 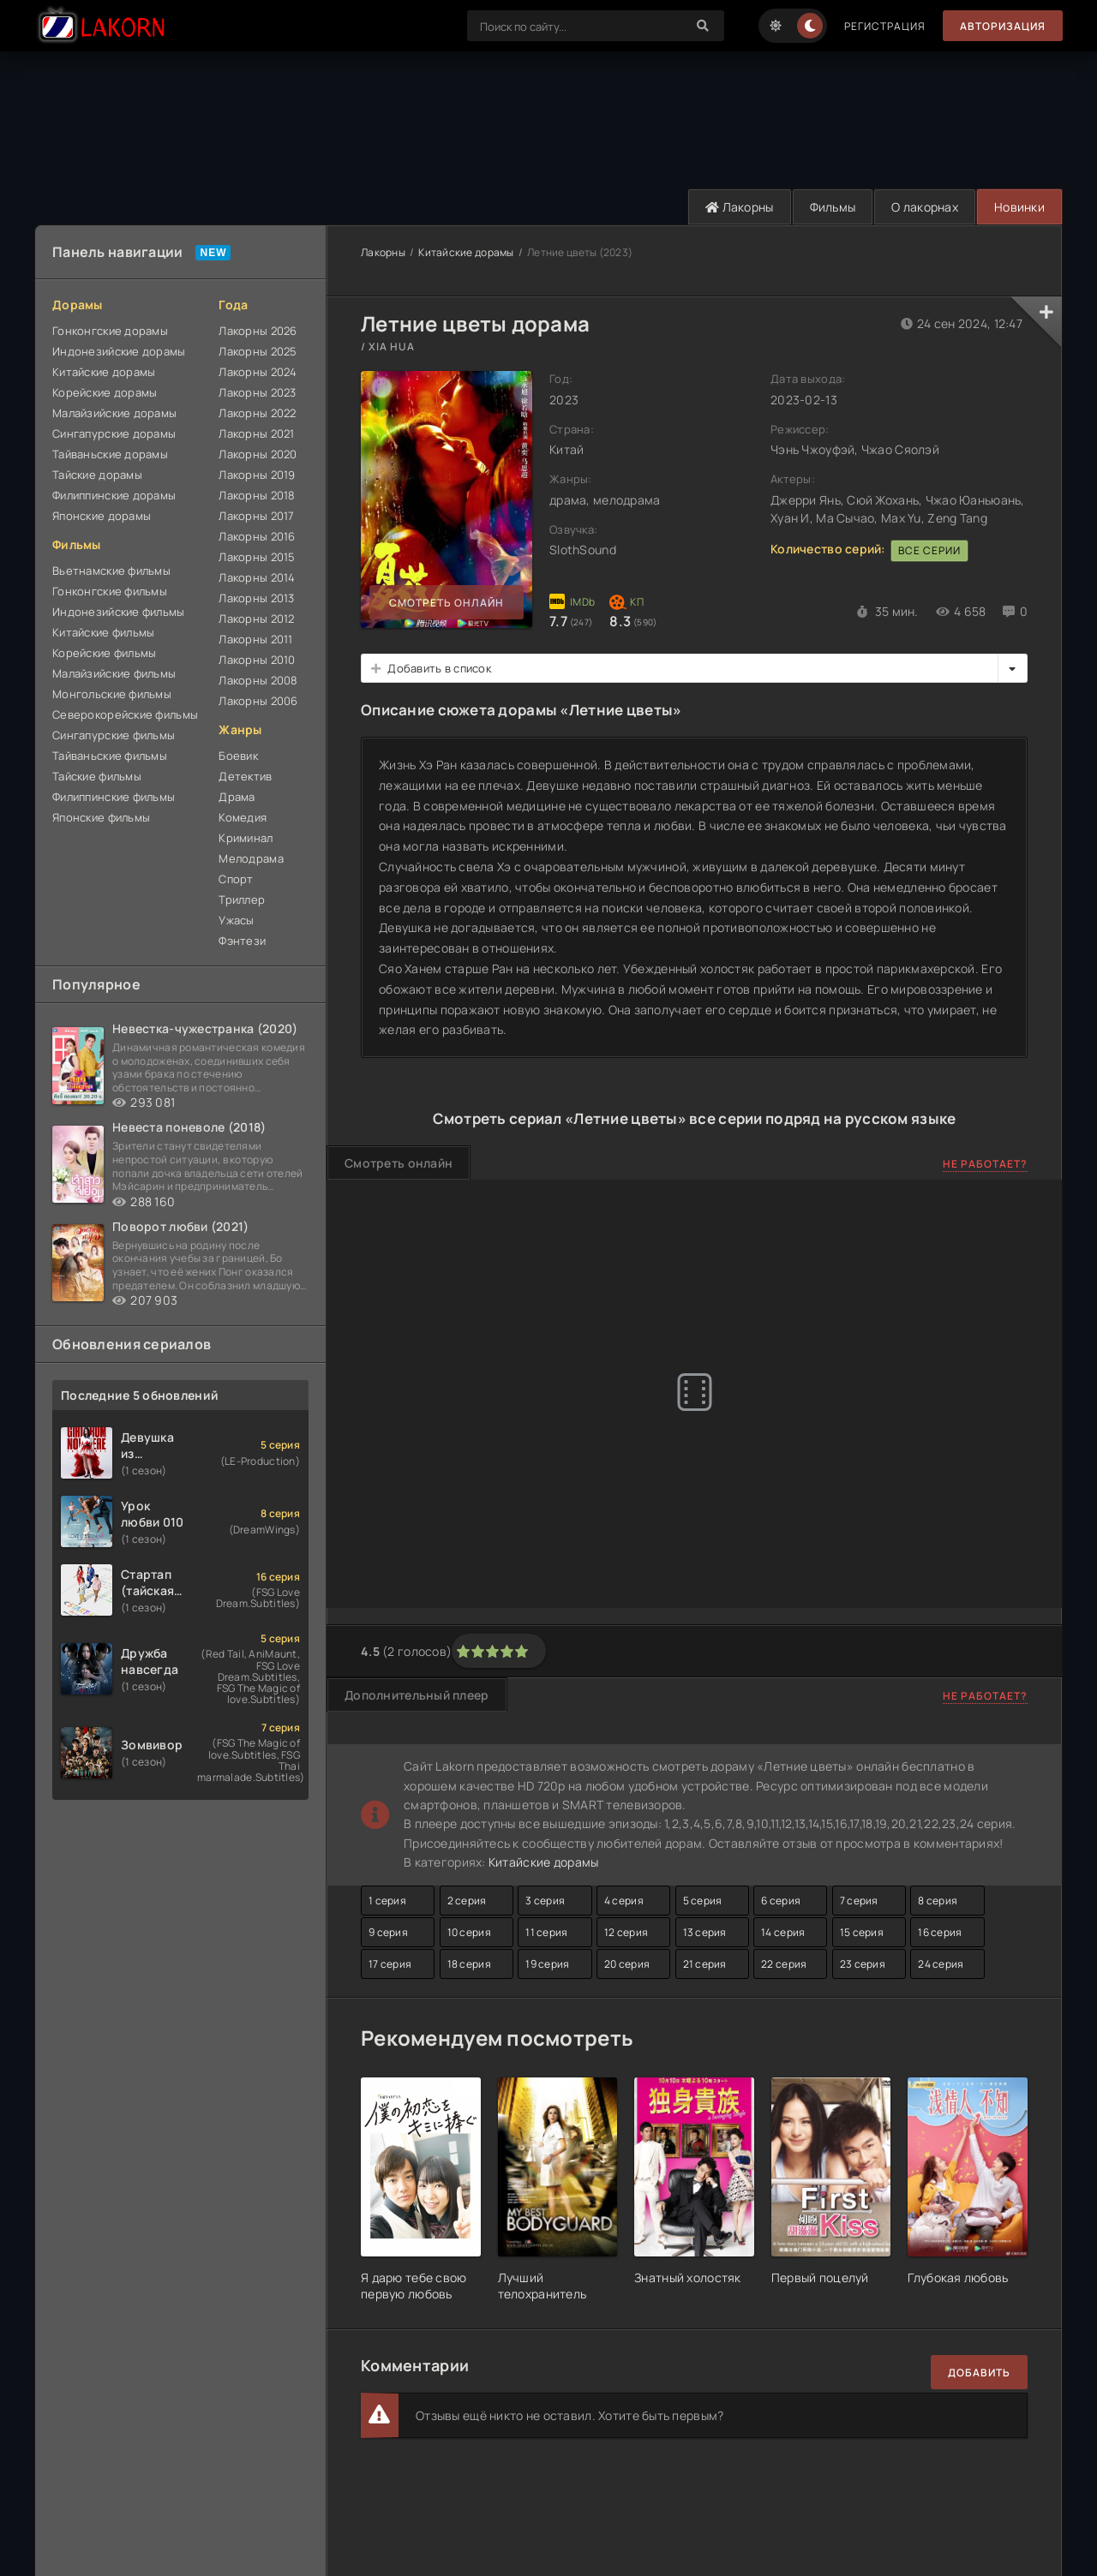 I want to click on Лакорны 2022, so click(x=257, y=413).